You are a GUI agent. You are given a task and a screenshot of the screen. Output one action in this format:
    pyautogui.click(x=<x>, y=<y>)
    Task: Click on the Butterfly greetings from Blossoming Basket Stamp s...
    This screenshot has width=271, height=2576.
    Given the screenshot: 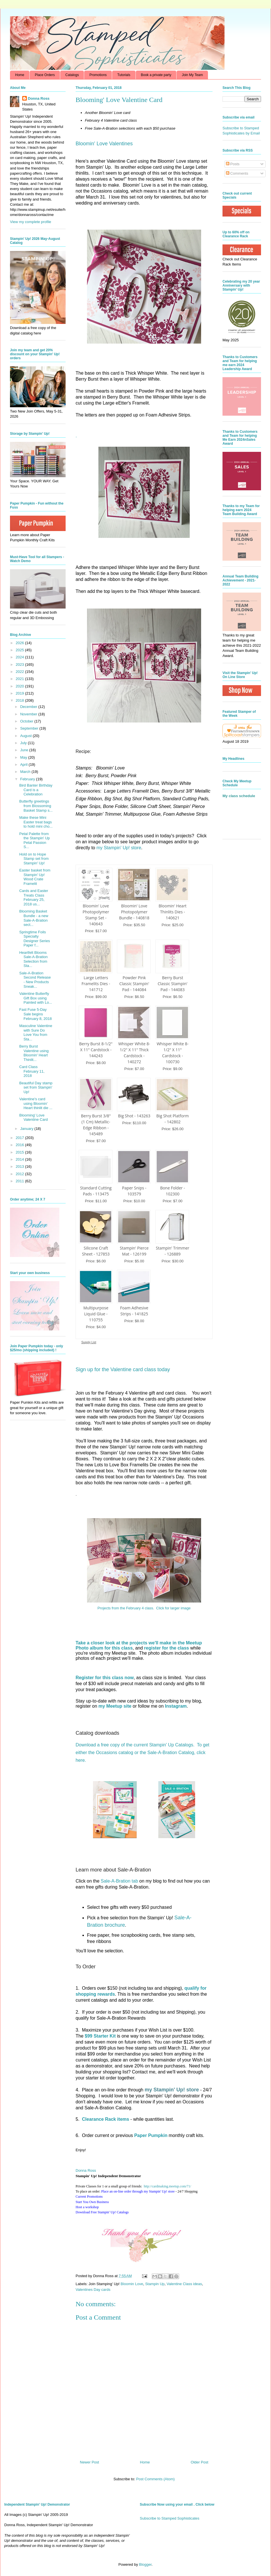 What is the action you would take?
    pyautogui.click(x=35, y=805)
    